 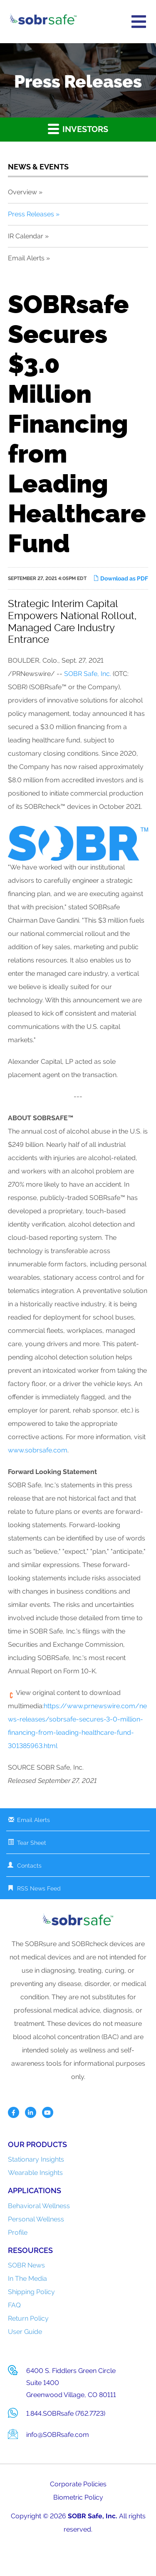 What do you see at coordinates (36, 2159) in the screenshot?
I see `Stationary Insights` at bounding box center [36, 2159].